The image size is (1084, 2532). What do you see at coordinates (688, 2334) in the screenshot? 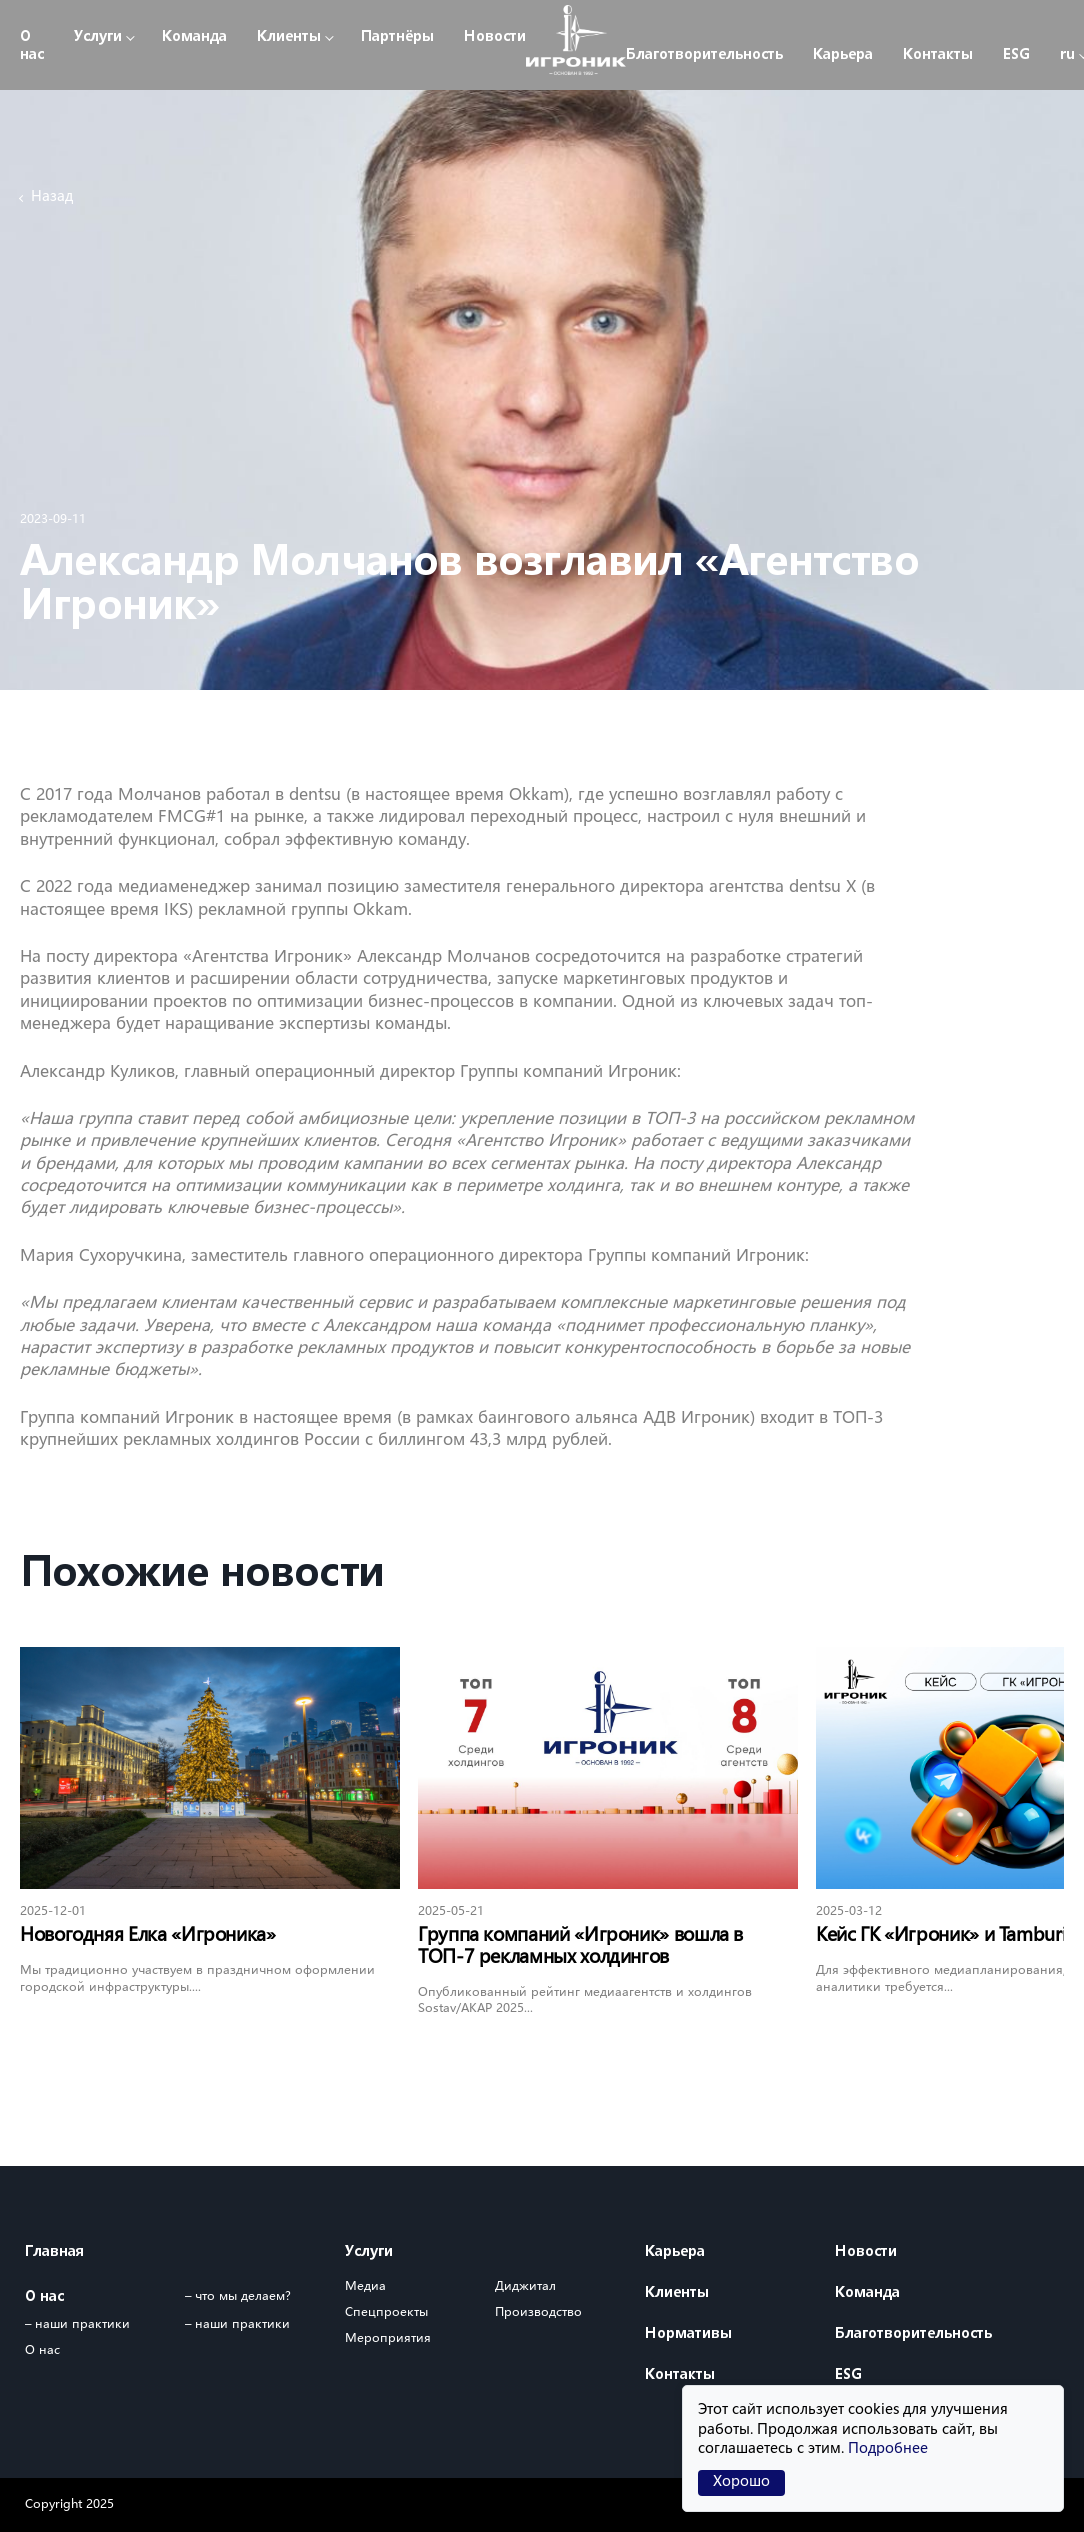
I see `Нормативы` at bounding box center [688, 2334].